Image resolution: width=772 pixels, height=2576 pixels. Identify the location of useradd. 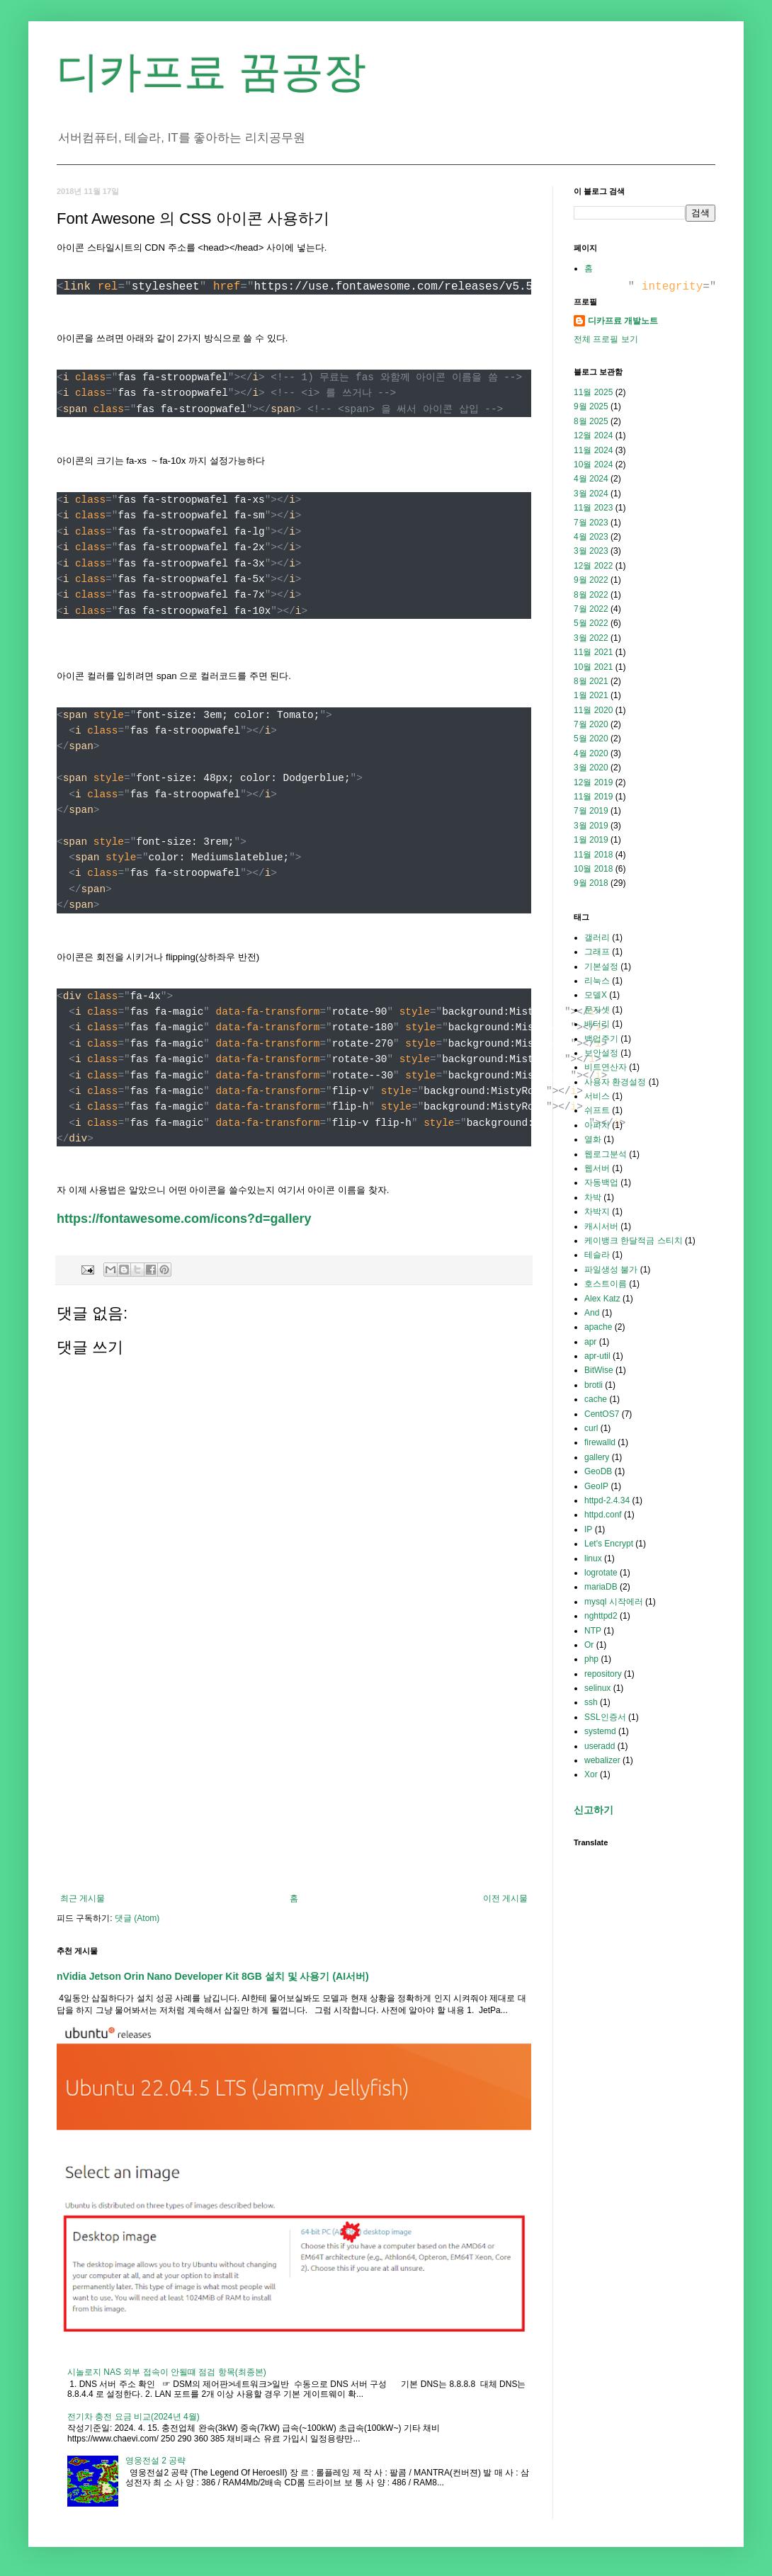
(599, 1746).